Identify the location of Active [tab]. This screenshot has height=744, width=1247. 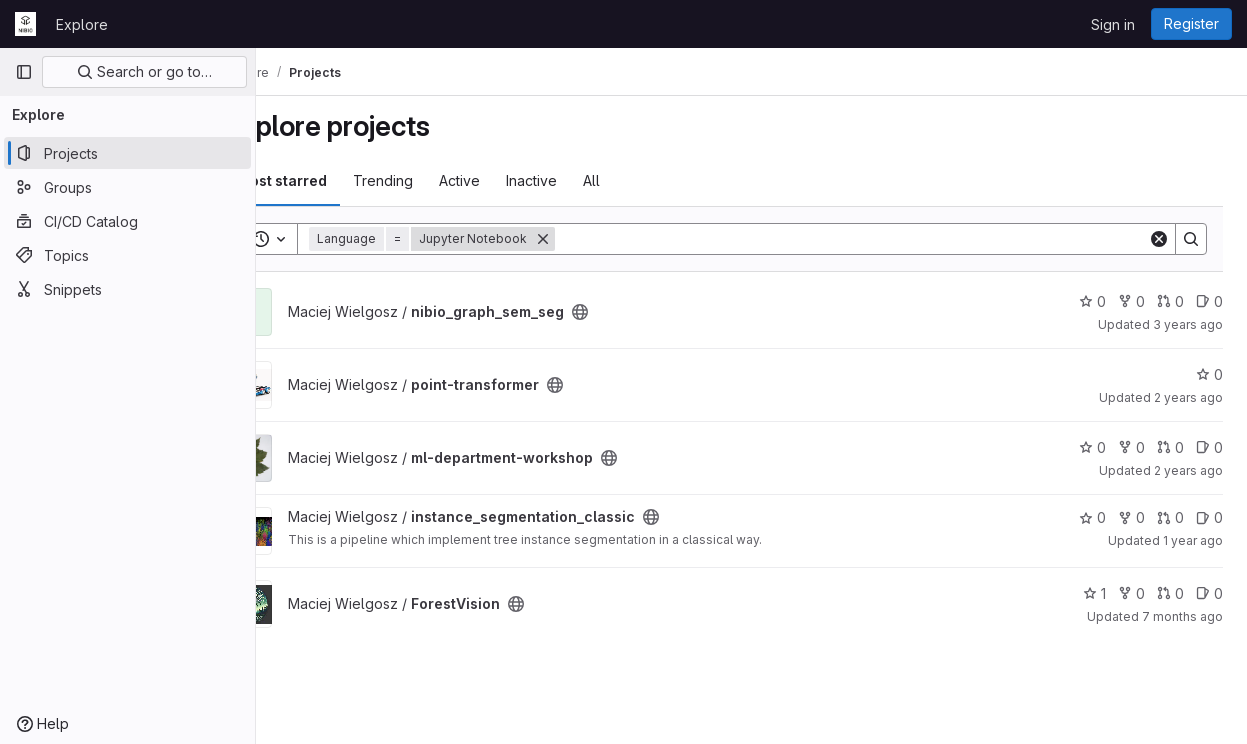
(515, 180).